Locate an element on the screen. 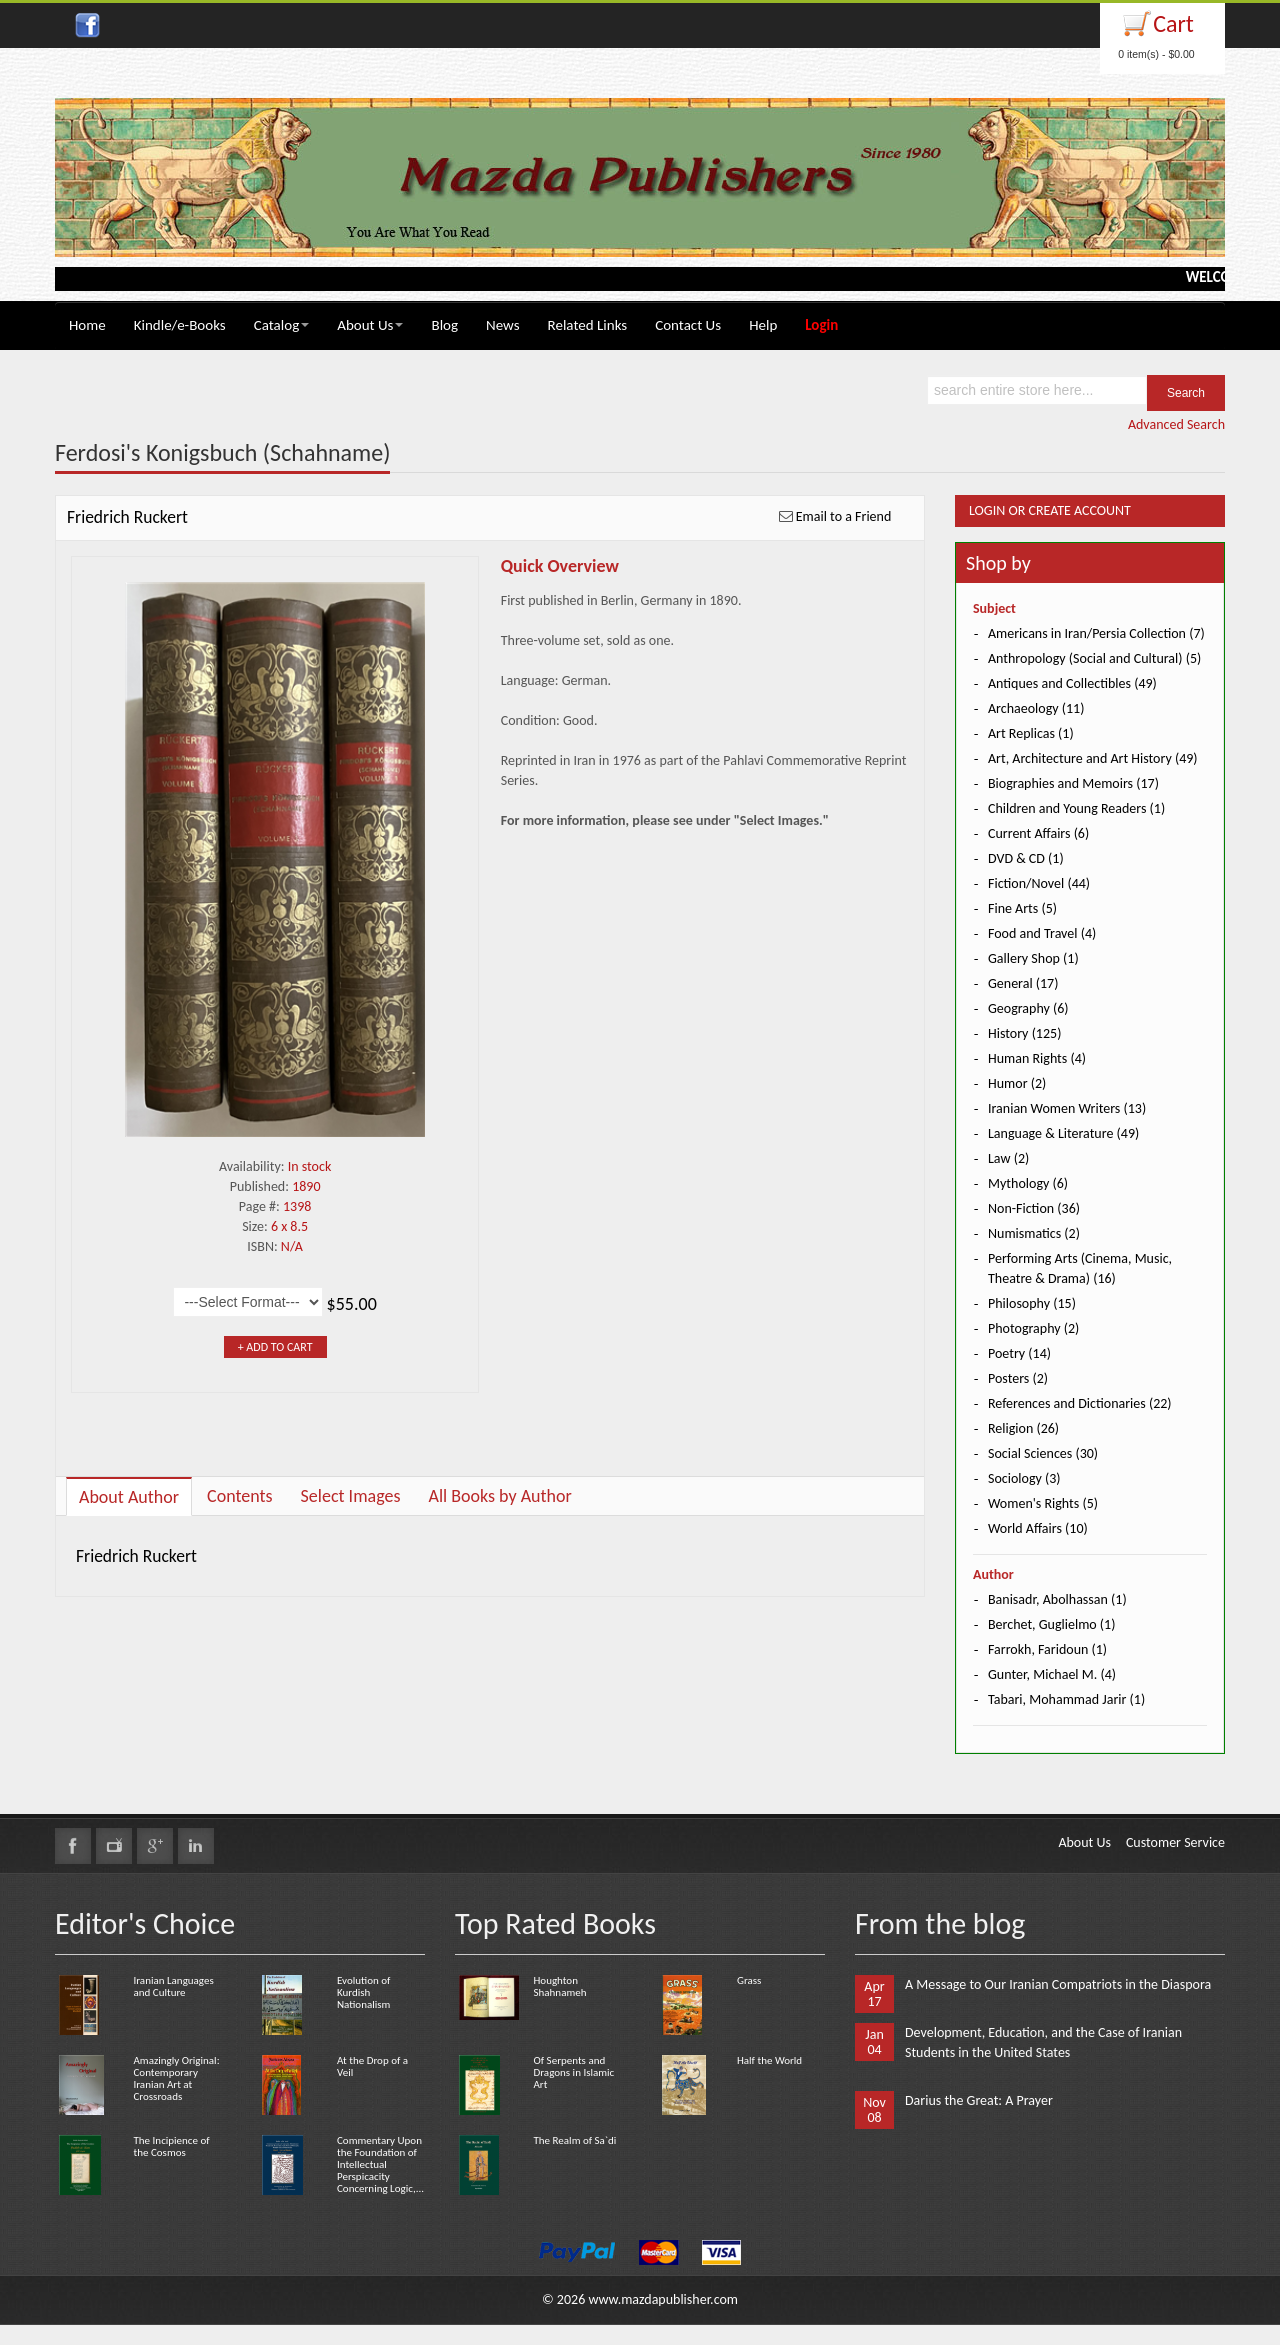 Image resolution: width=1280 pixels, height=2345 pixels. Mythology (6) is located at coordinates (1028, 1183).